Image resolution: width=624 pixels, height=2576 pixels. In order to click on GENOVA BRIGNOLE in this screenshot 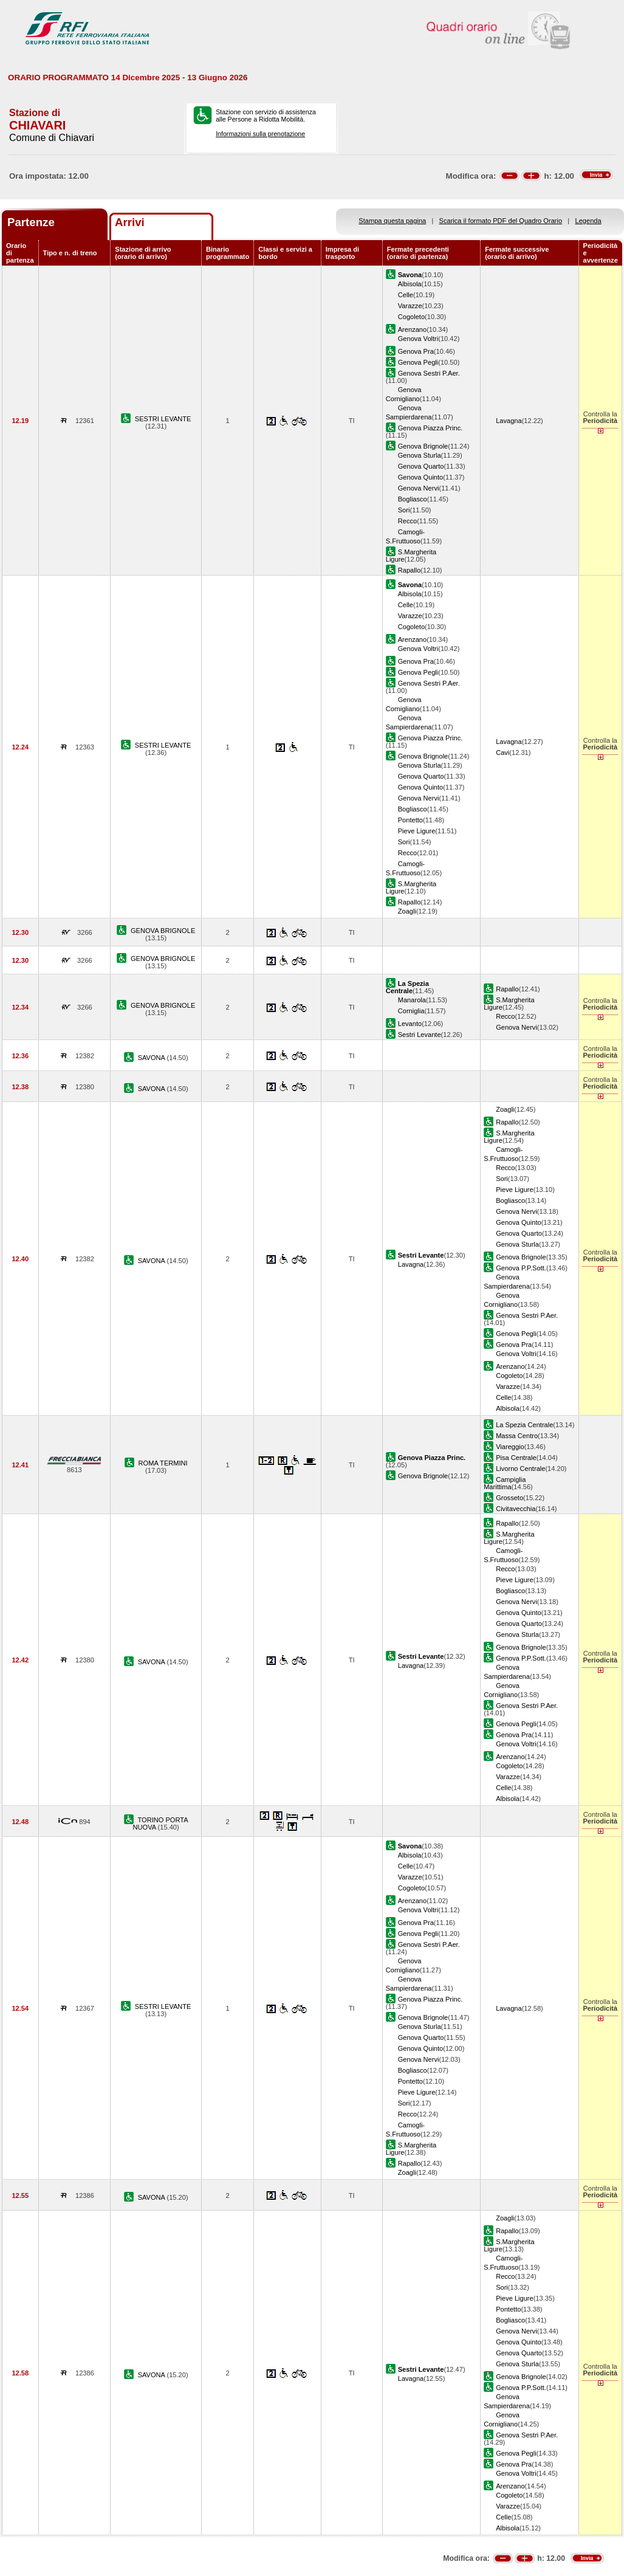, I will do `click(163, 930)`.